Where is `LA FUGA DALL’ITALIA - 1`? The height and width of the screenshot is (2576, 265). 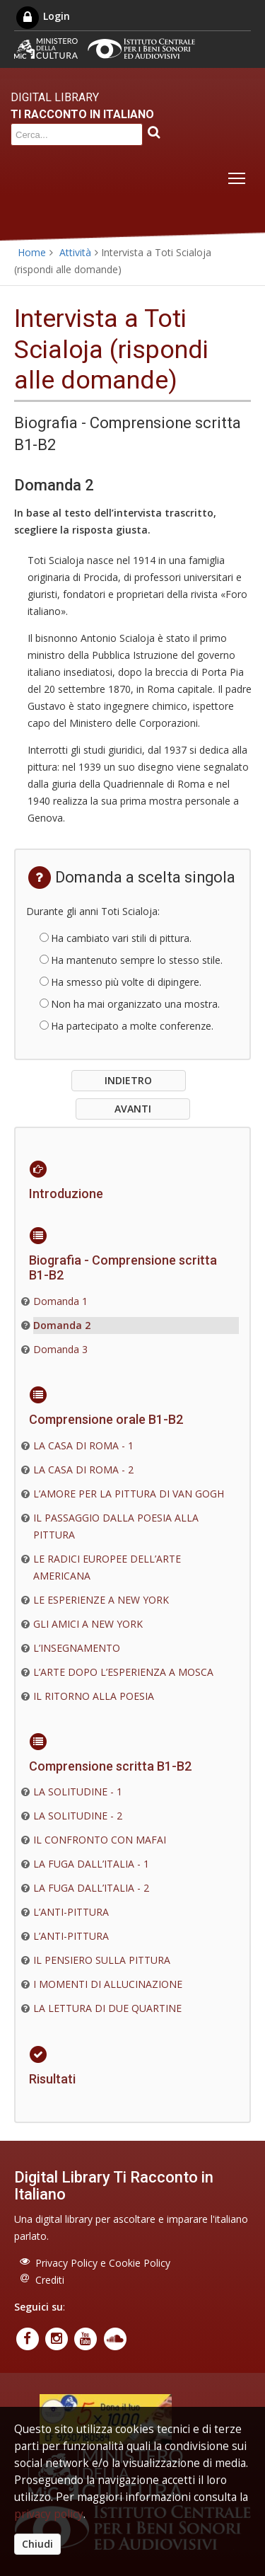 LA FUGA DALL’ITALIA - 1 is located at coordinates (91, 1863).